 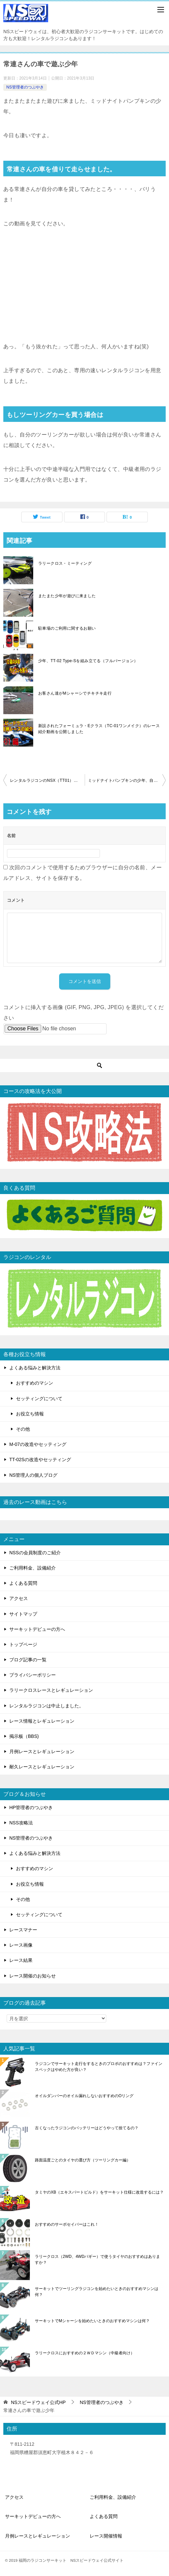 I want to click on またまた少年が遊びに来ました, so click(x=67, y=596).